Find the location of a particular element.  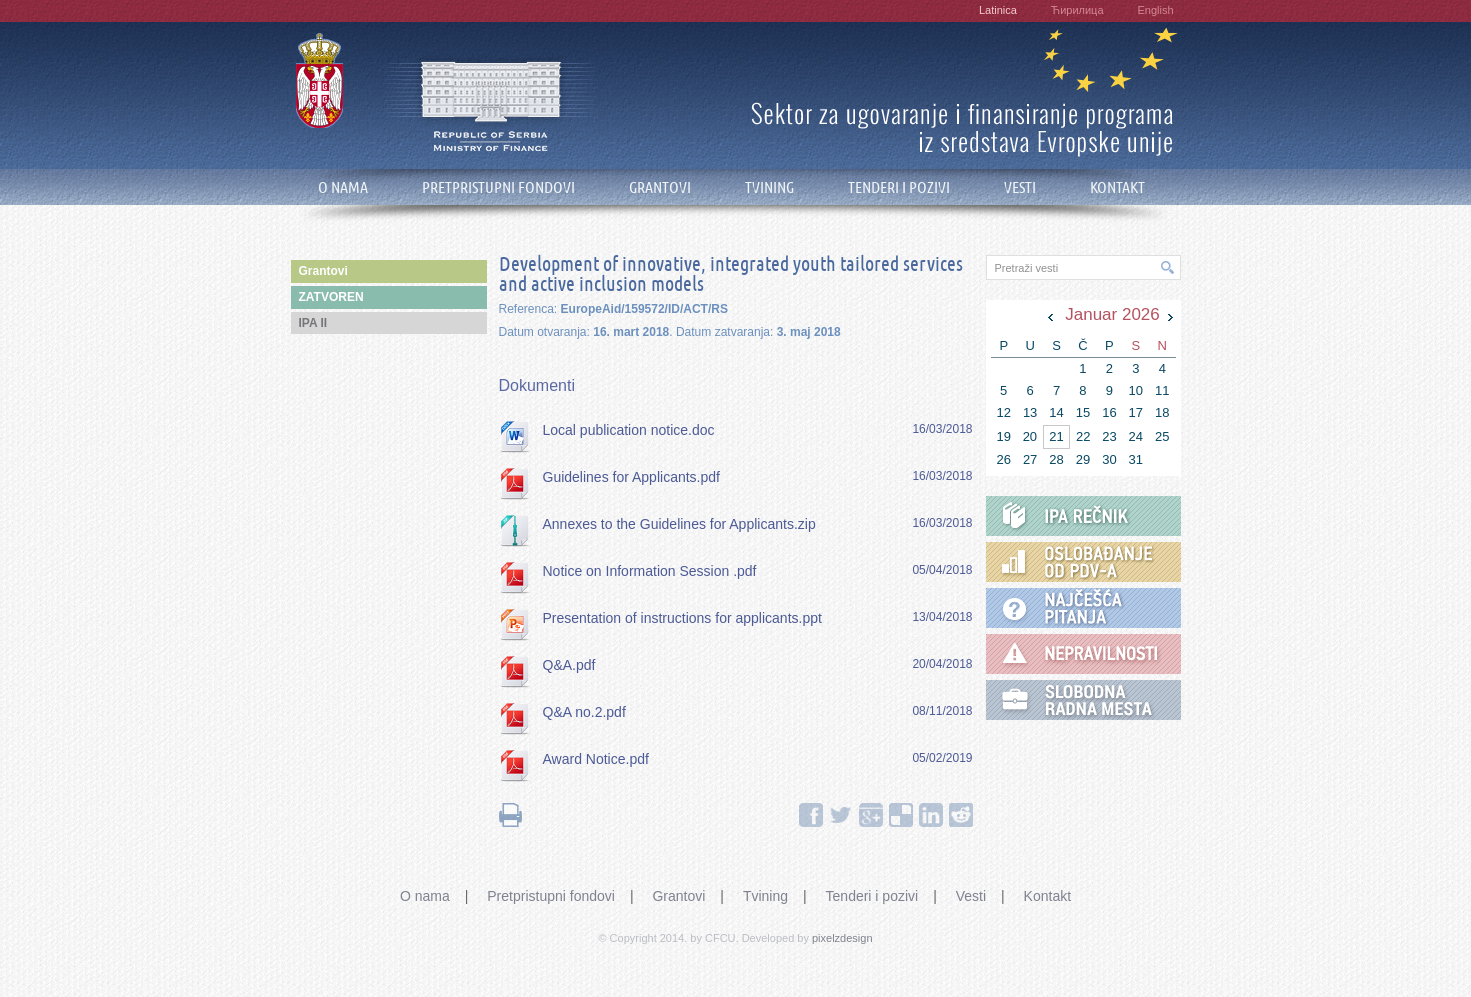

Vesti is located at coordinates (971, 896).